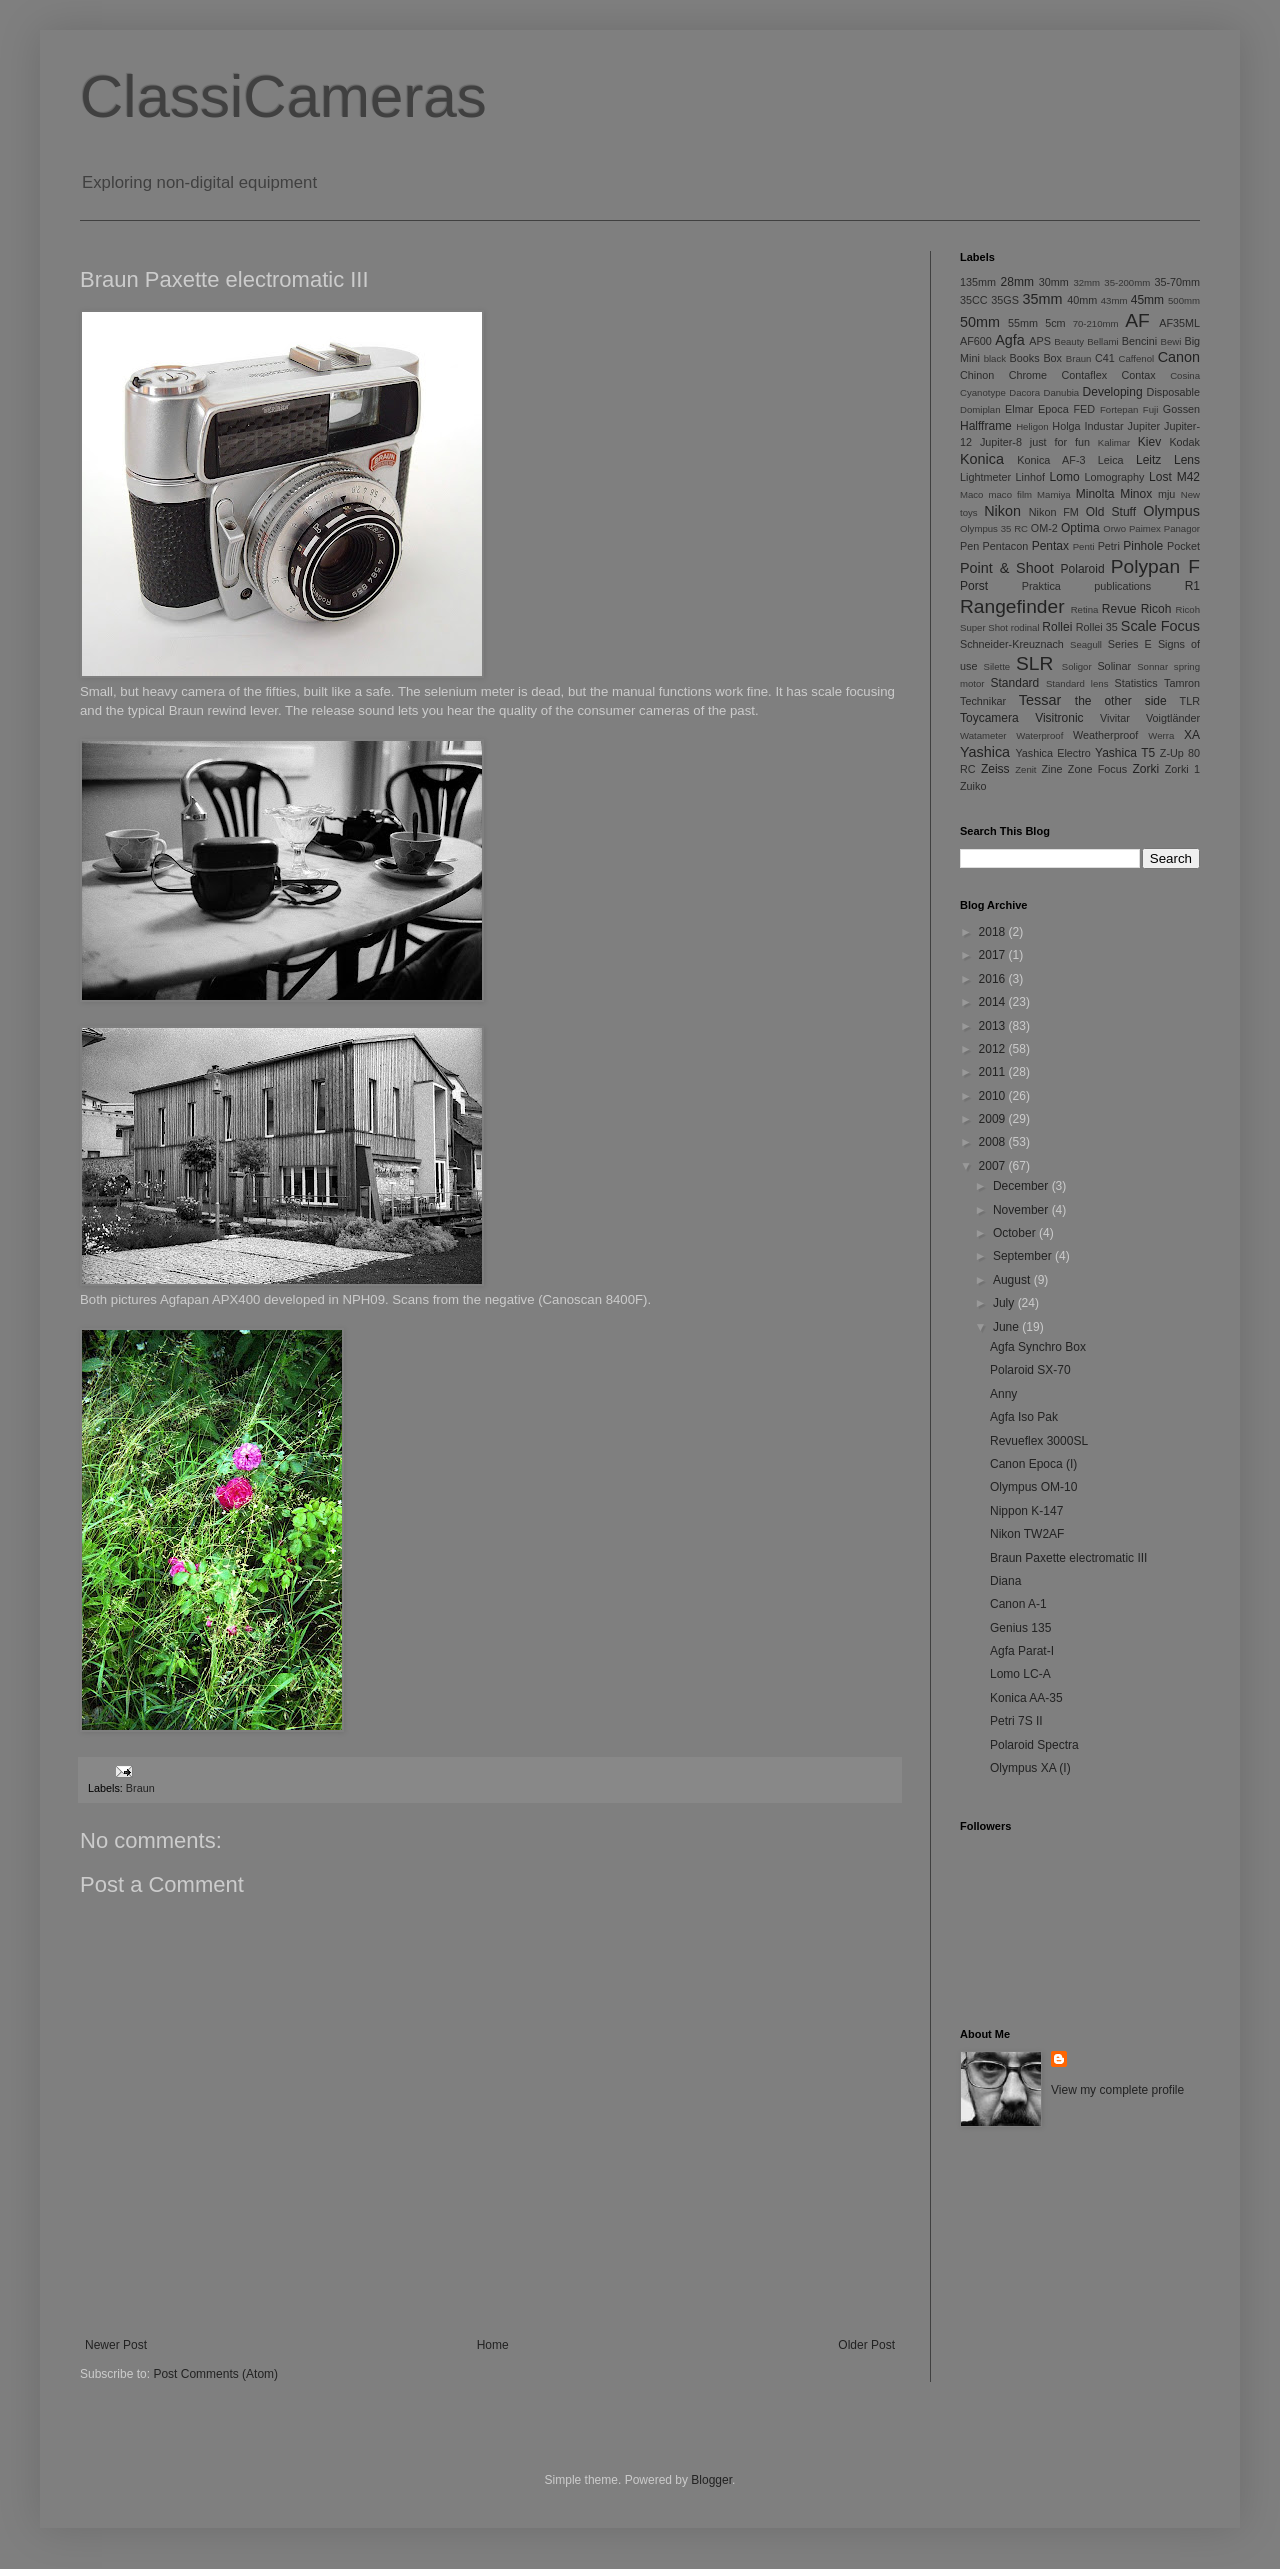 This screenshot has width=1280, height=2569. I want to click on TLR, so click(1190, 701).